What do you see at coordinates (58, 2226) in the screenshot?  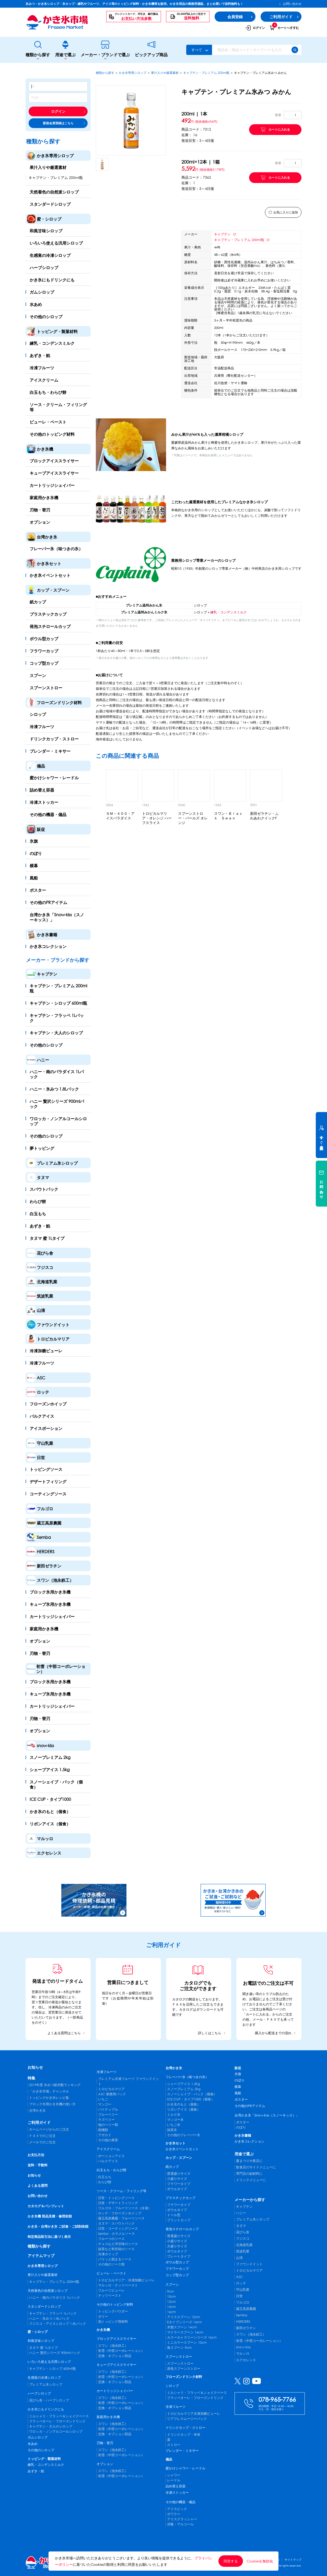 I see `かき氷・台湾かき氷 ご試食・ご試削依頼` at bounding box center [58, 2226].